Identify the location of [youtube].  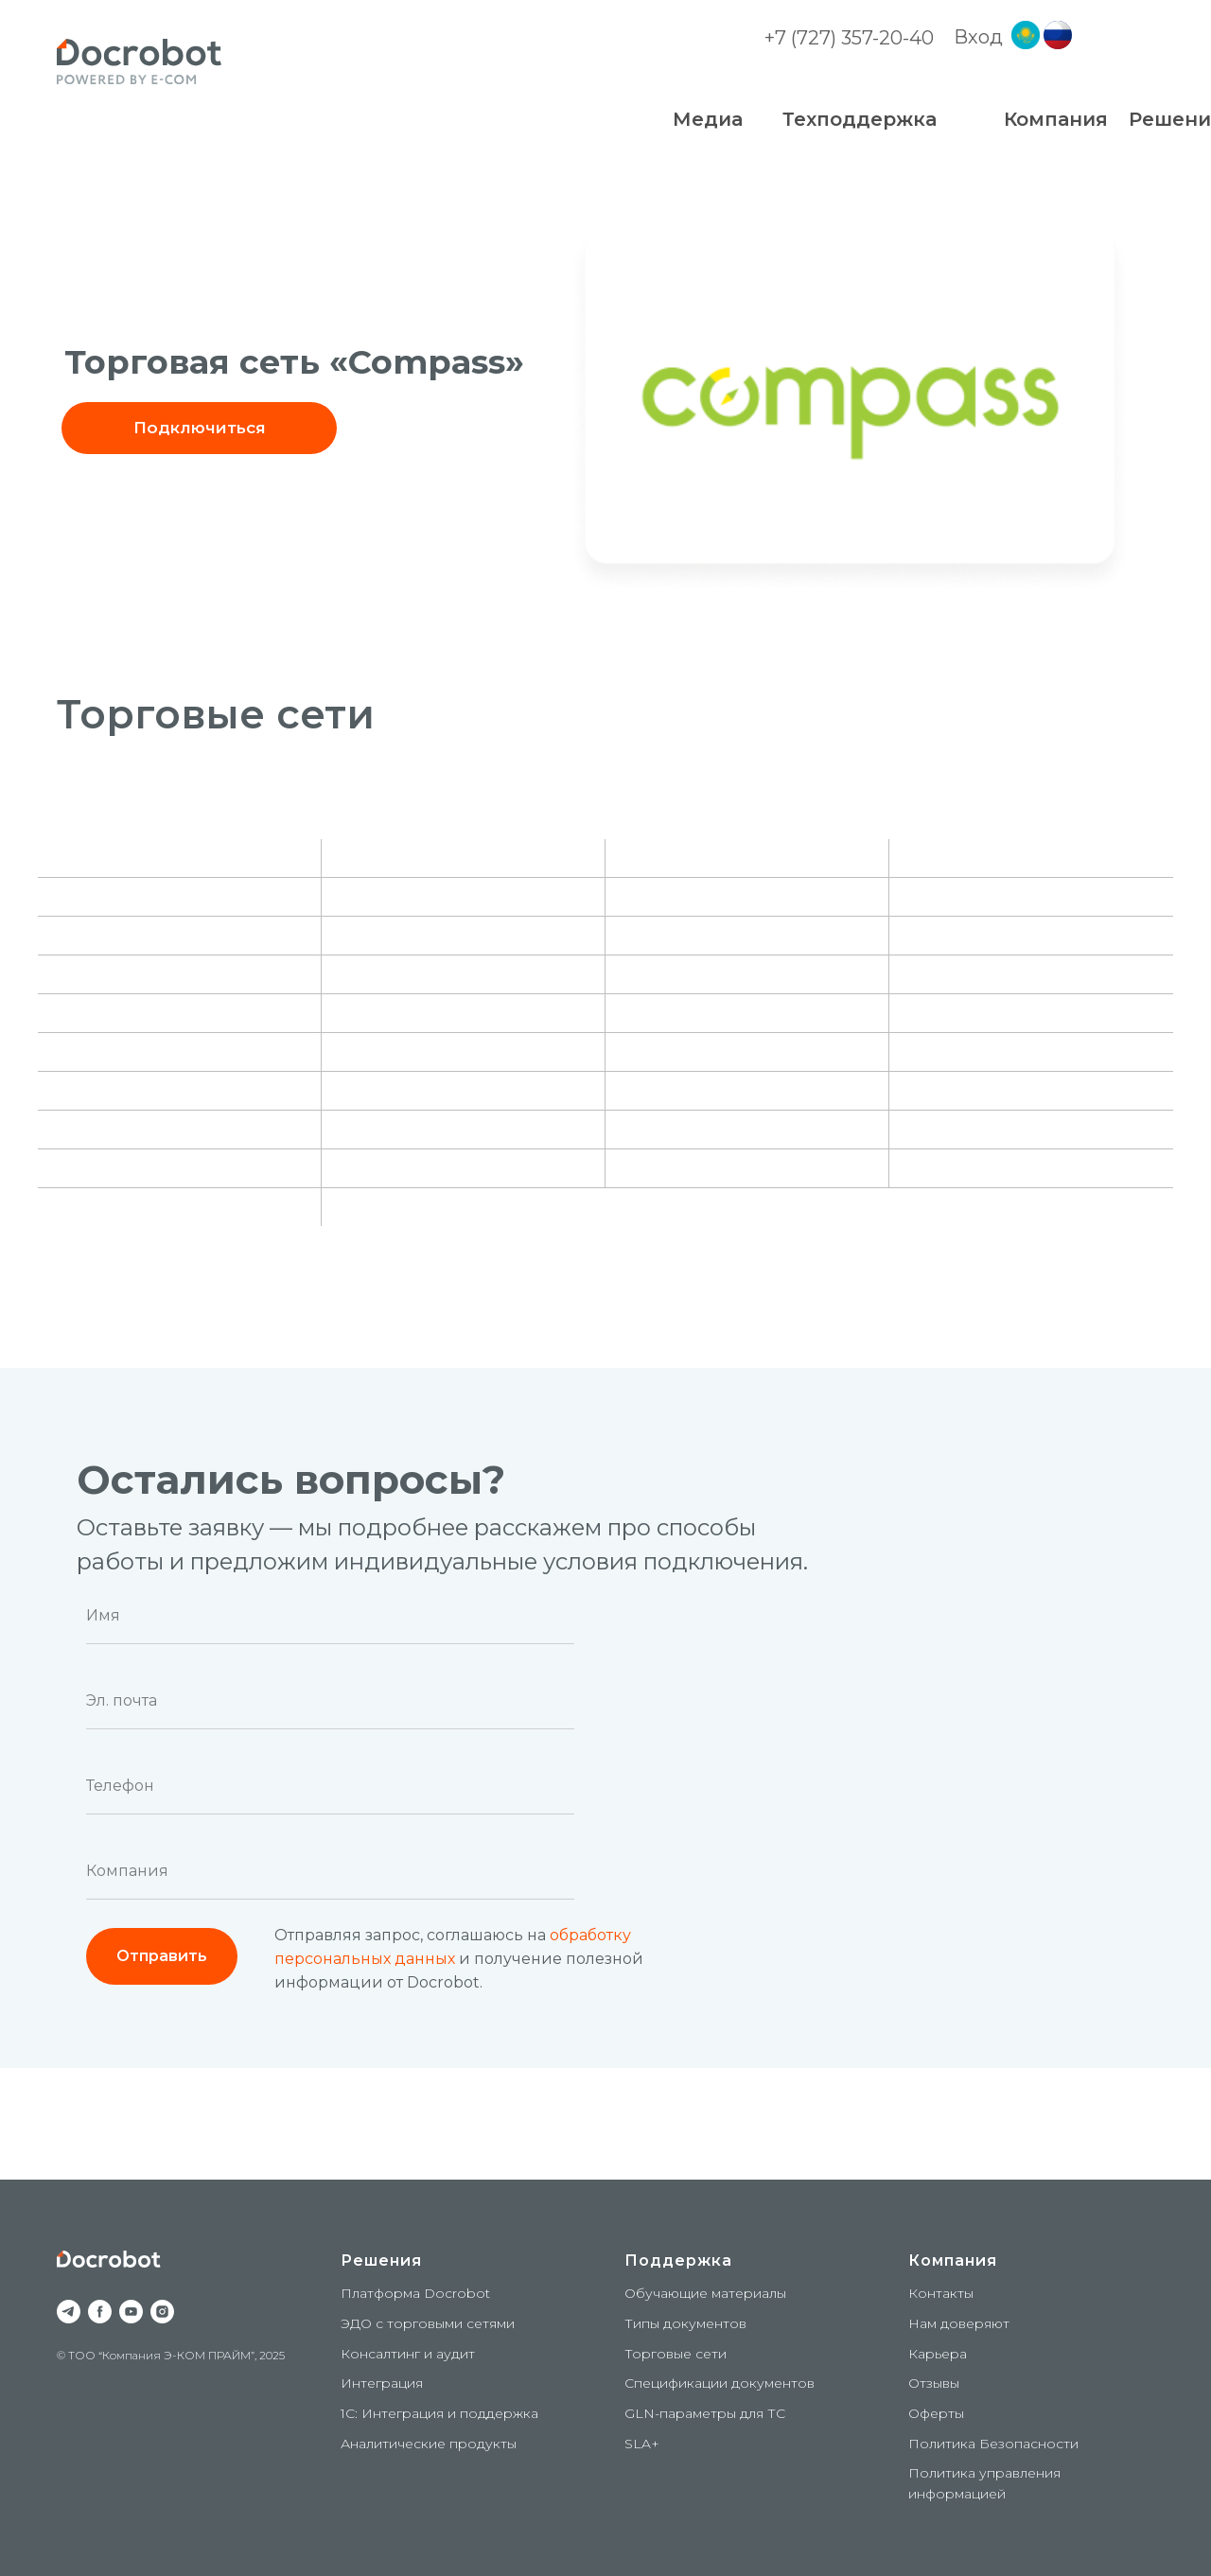
(131, 2311).